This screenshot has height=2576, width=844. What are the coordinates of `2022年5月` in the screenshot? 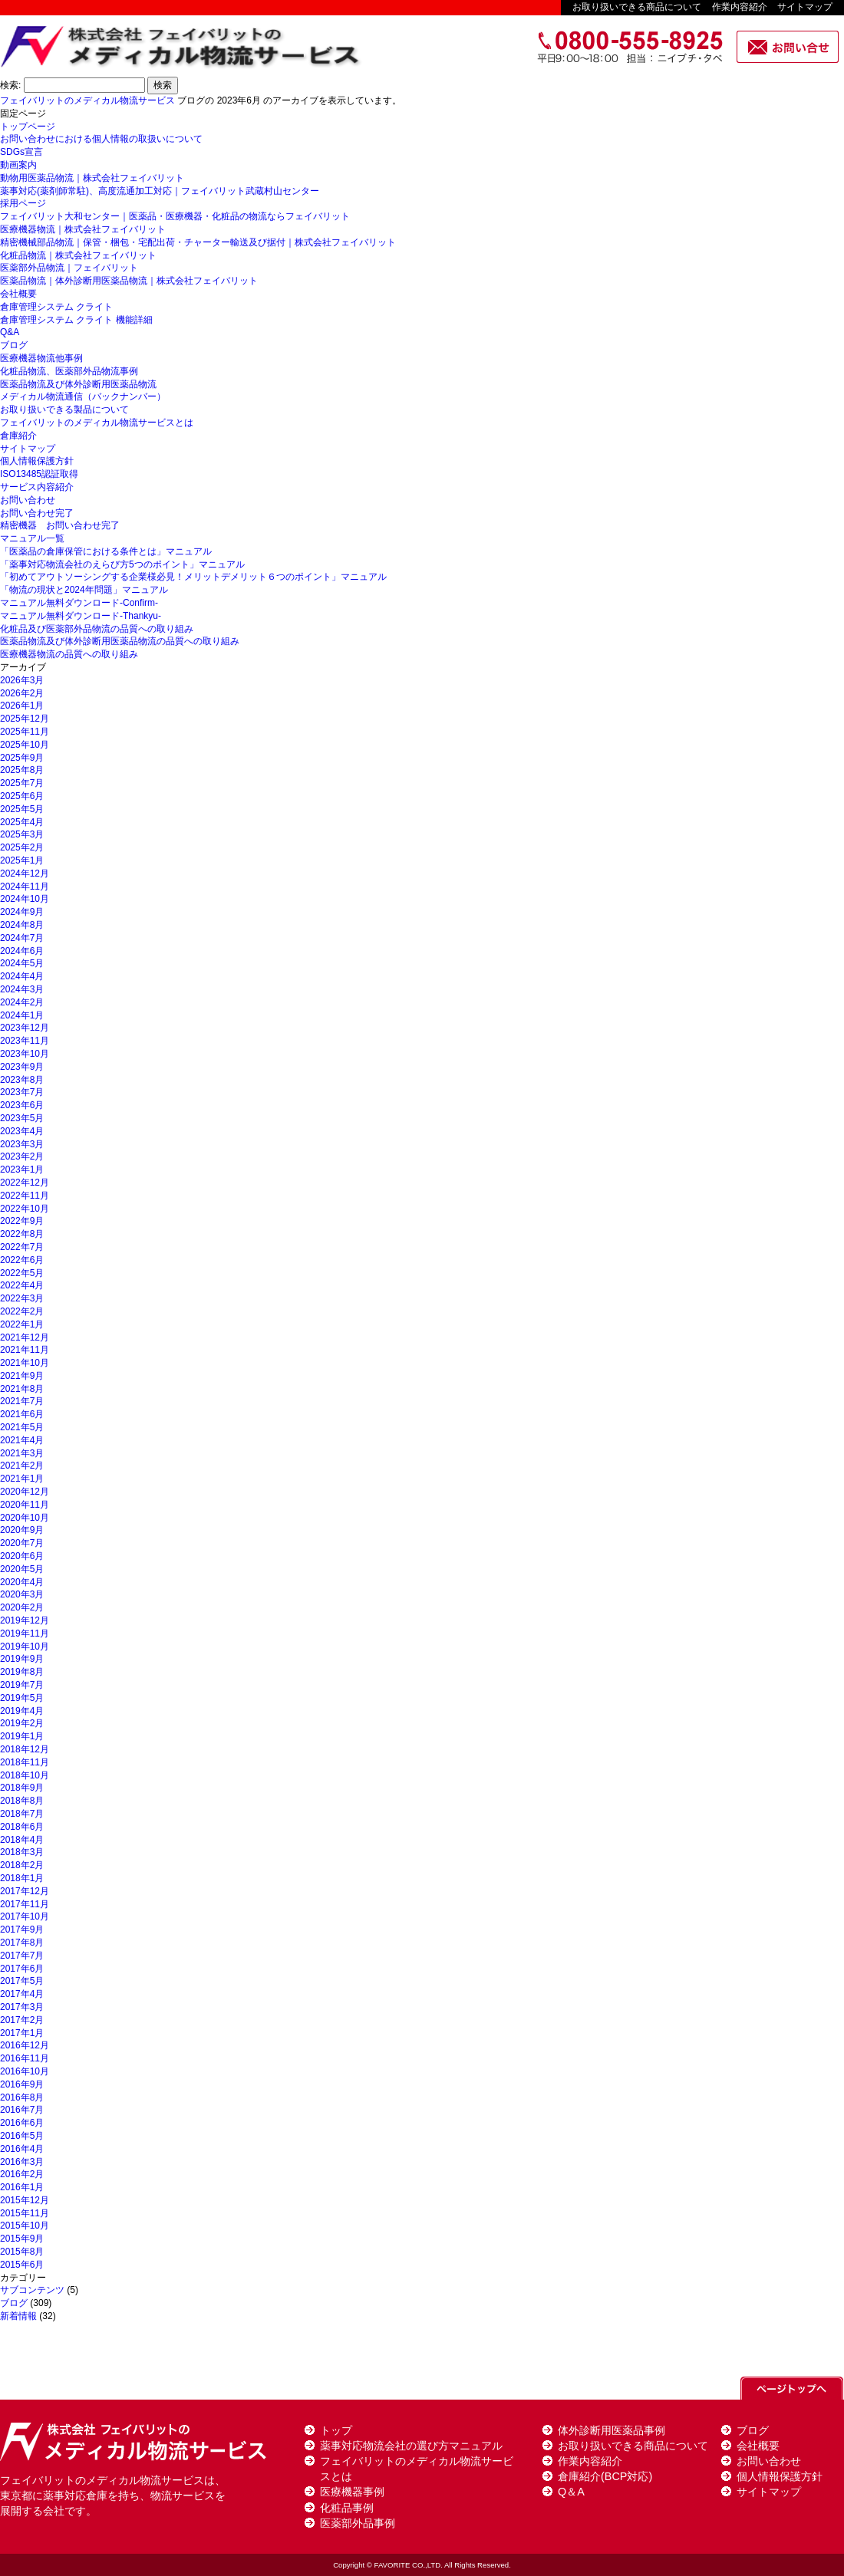 It's located at (22, 1273).